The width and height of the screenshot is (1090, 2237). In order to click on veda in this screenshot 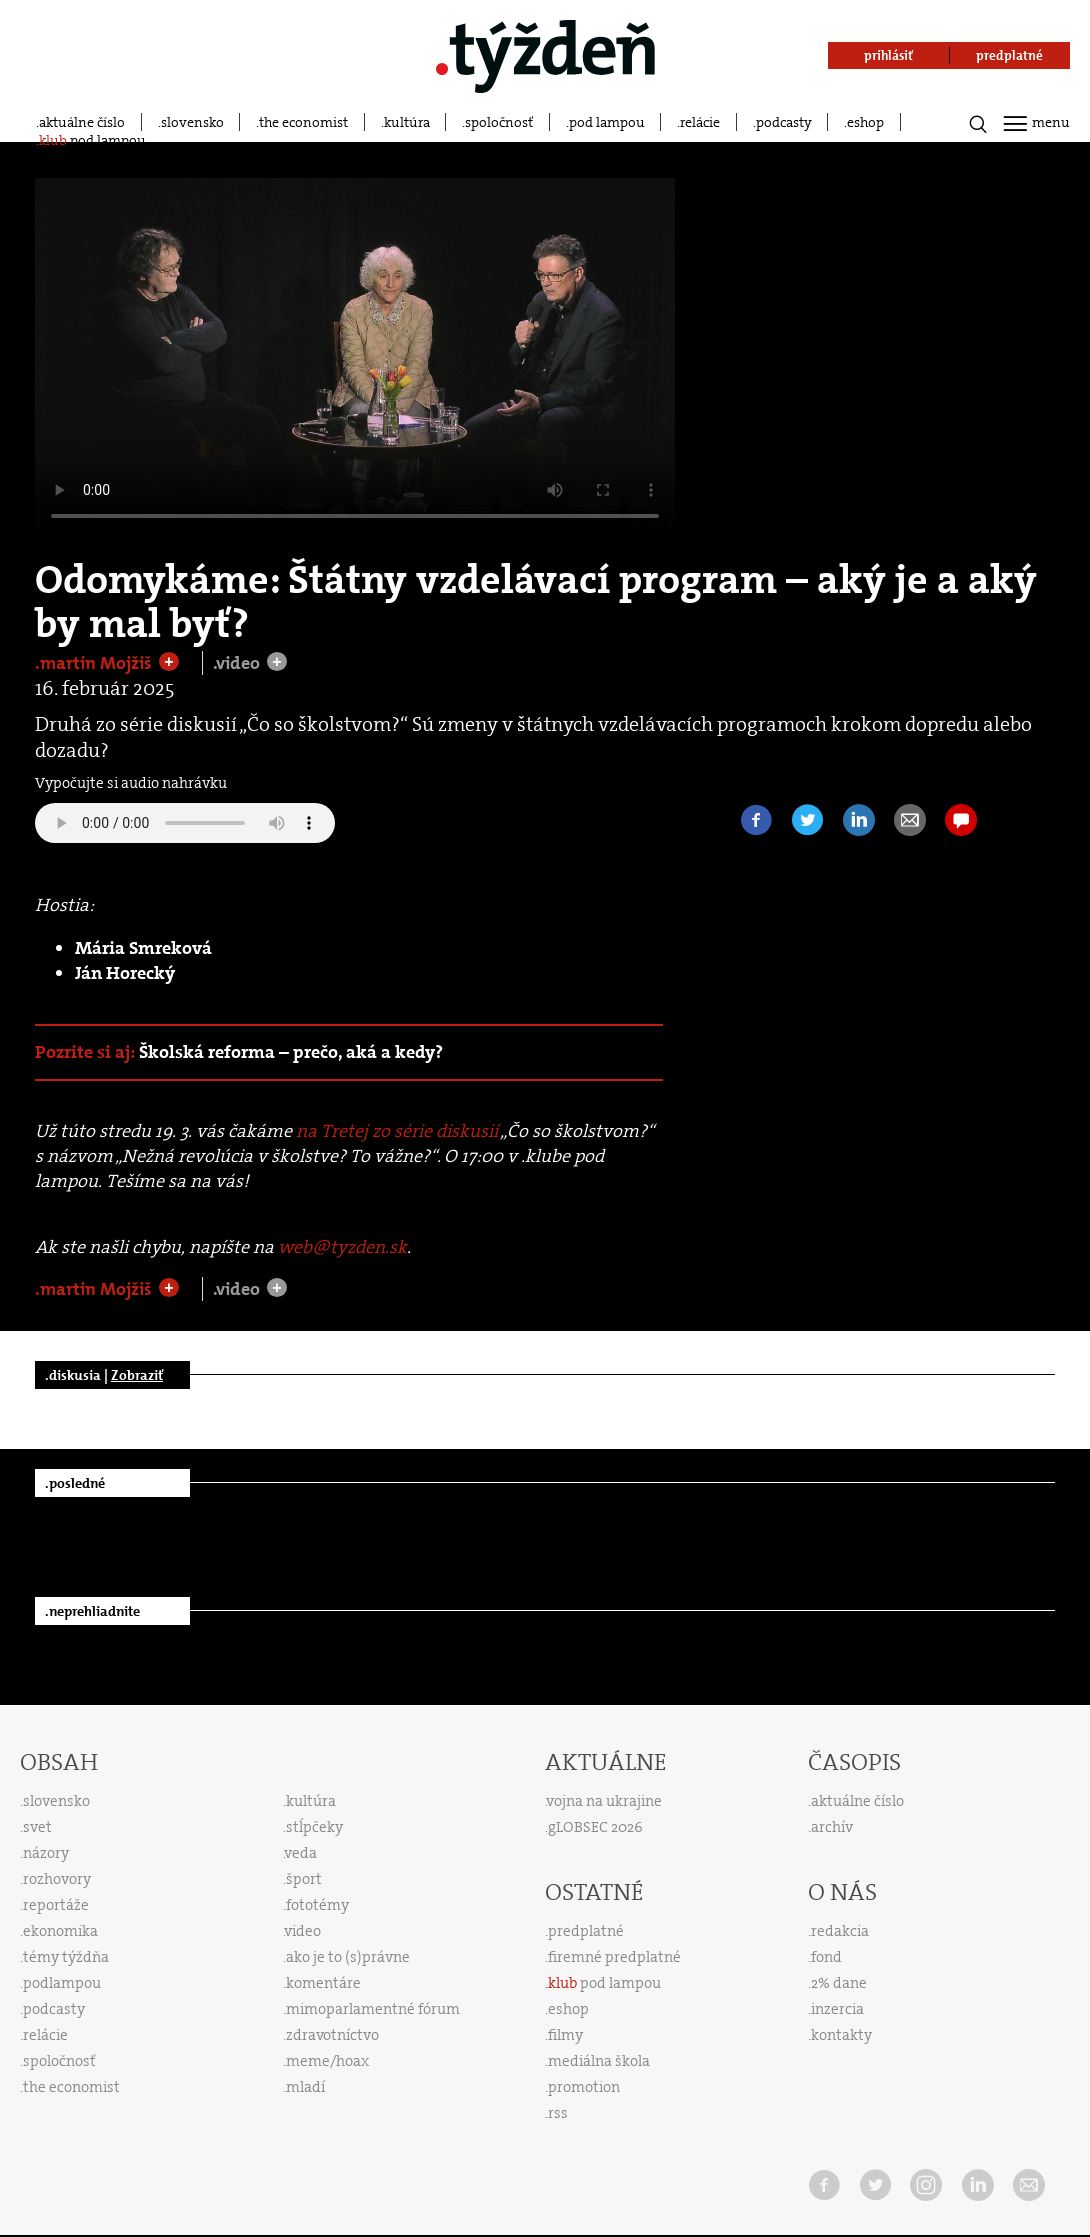, I will do `click(301, 1853)`.